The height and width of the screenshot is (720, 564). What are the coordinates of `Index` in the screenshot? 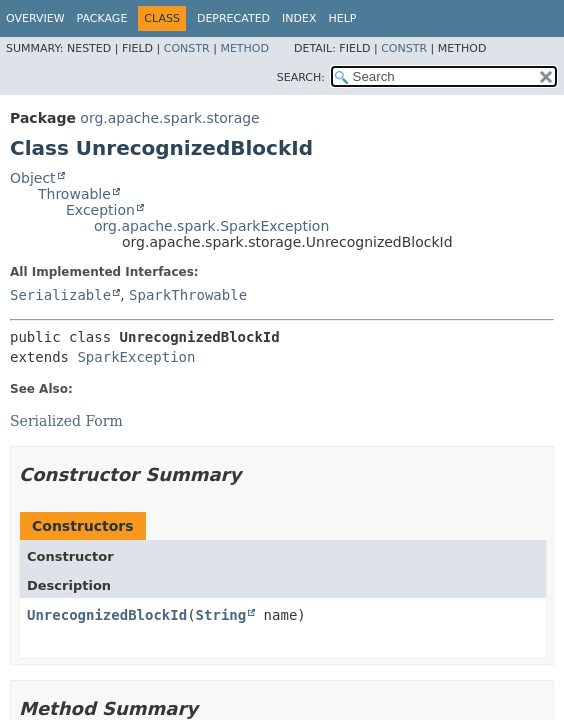 It's located at (299, 18).